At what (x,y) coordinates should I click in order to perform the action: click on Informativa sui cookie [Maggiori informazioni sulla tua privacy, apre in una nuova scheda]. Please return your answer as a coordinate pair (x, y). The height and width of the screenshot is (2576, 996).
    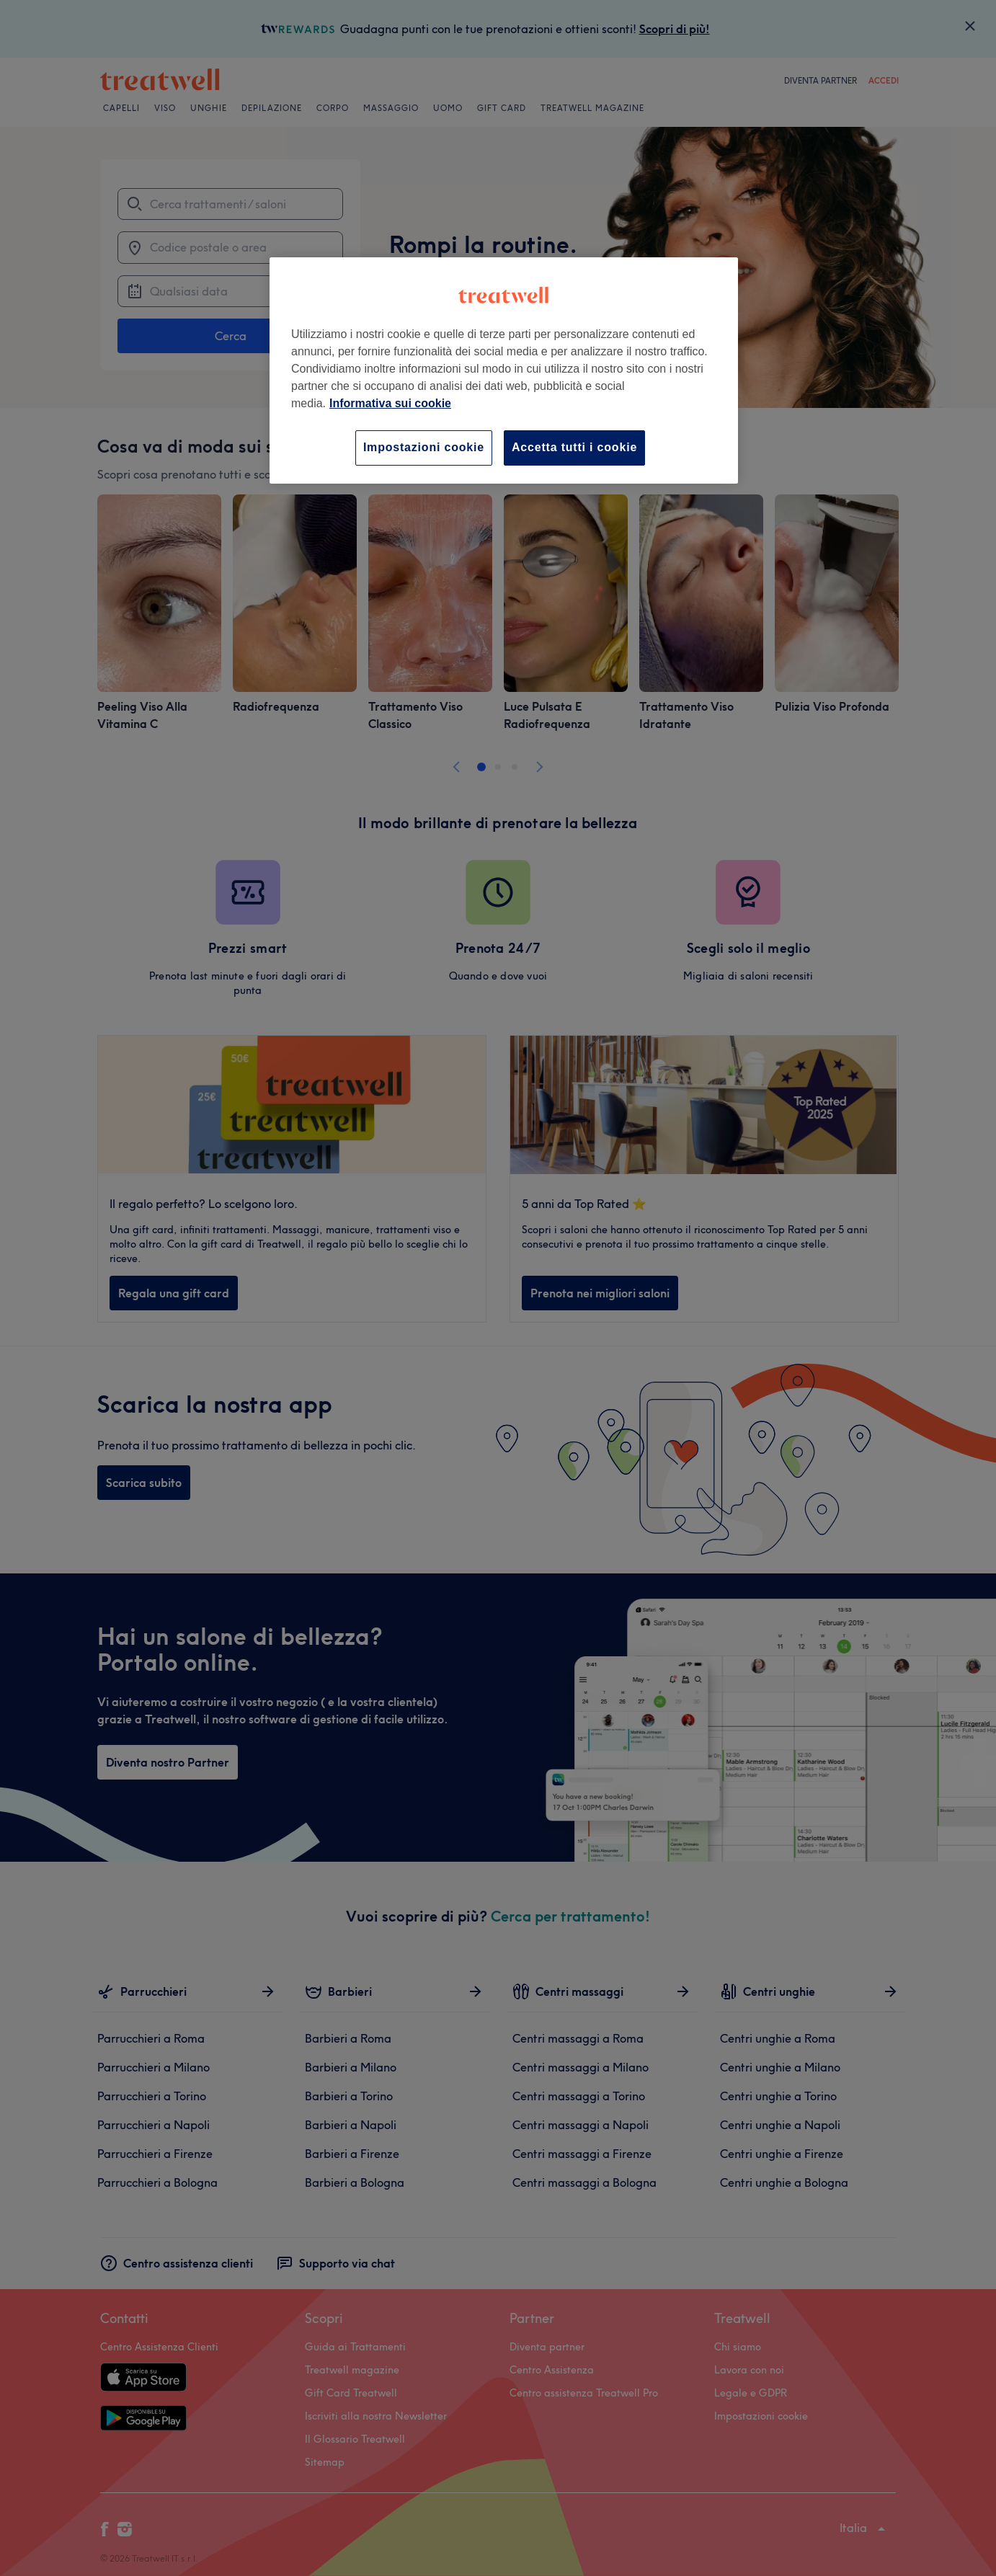
    Looking at the image, I should click on (390, 403).